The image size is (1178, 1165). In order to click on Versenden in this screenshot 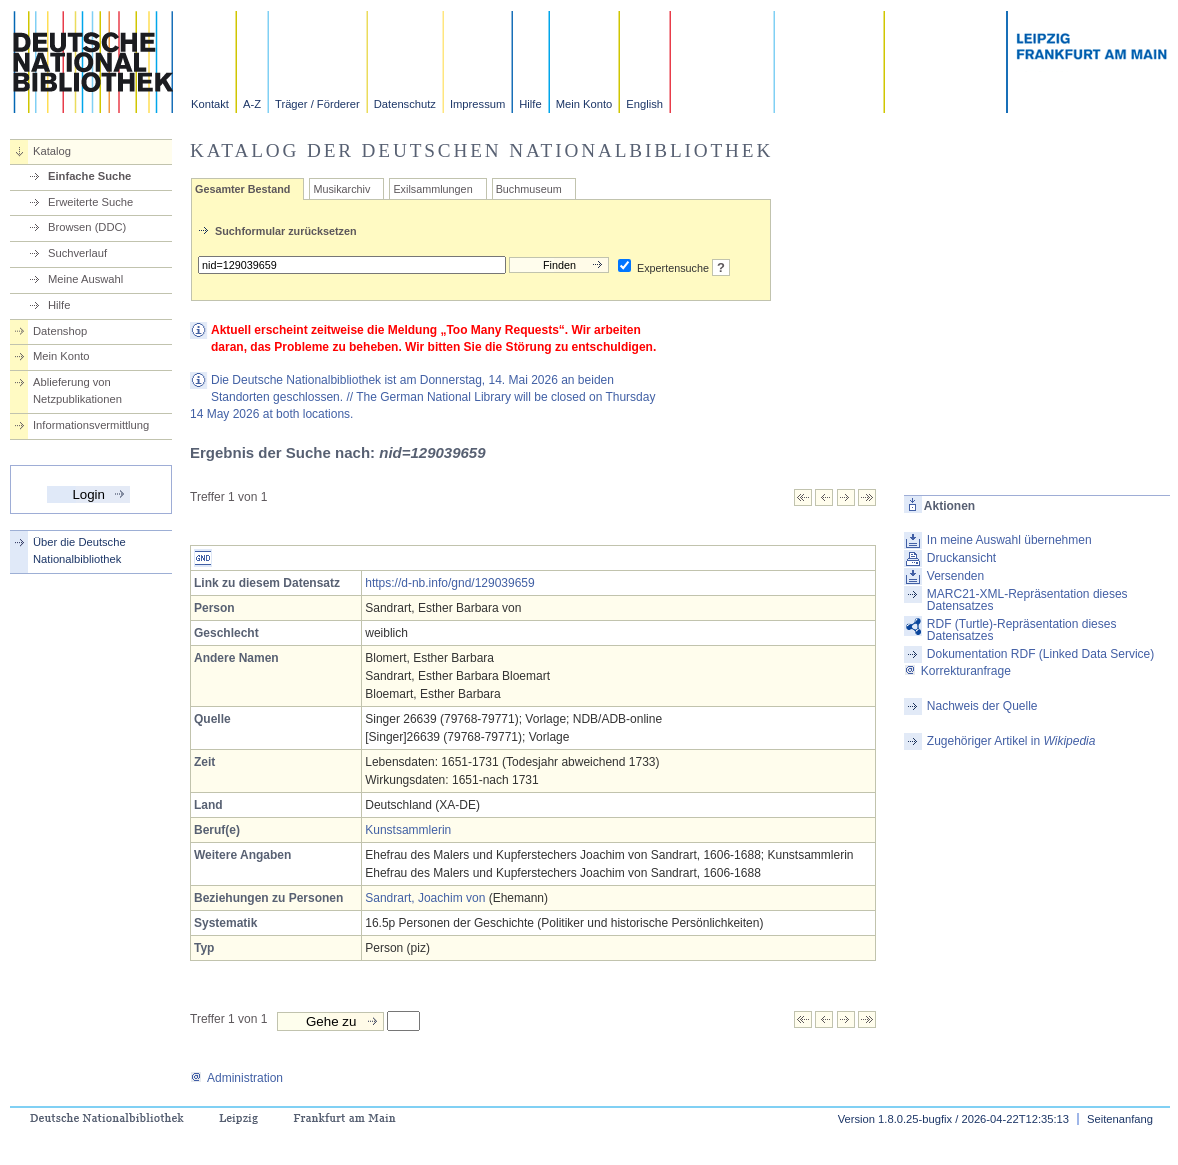, I will do `click(955, 576)`.